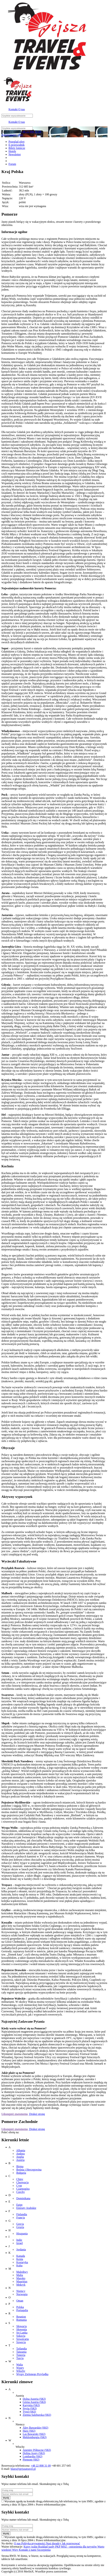 The height and width of the screenshot is (2576, 109). Describe the element at coordinates (23, 2198) in the screenshot. I see `Dominikana` at that location.